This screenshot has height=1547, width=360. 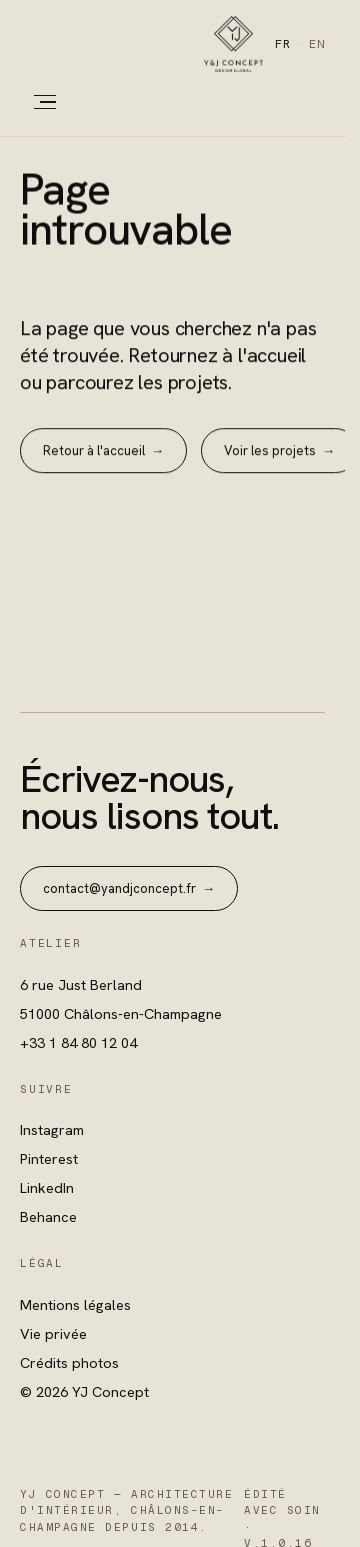 What do you see at coordinates (129, 888) in the screenshot?
I see `contact@yandjconcept.fr →` at bounding box center [129, 888].